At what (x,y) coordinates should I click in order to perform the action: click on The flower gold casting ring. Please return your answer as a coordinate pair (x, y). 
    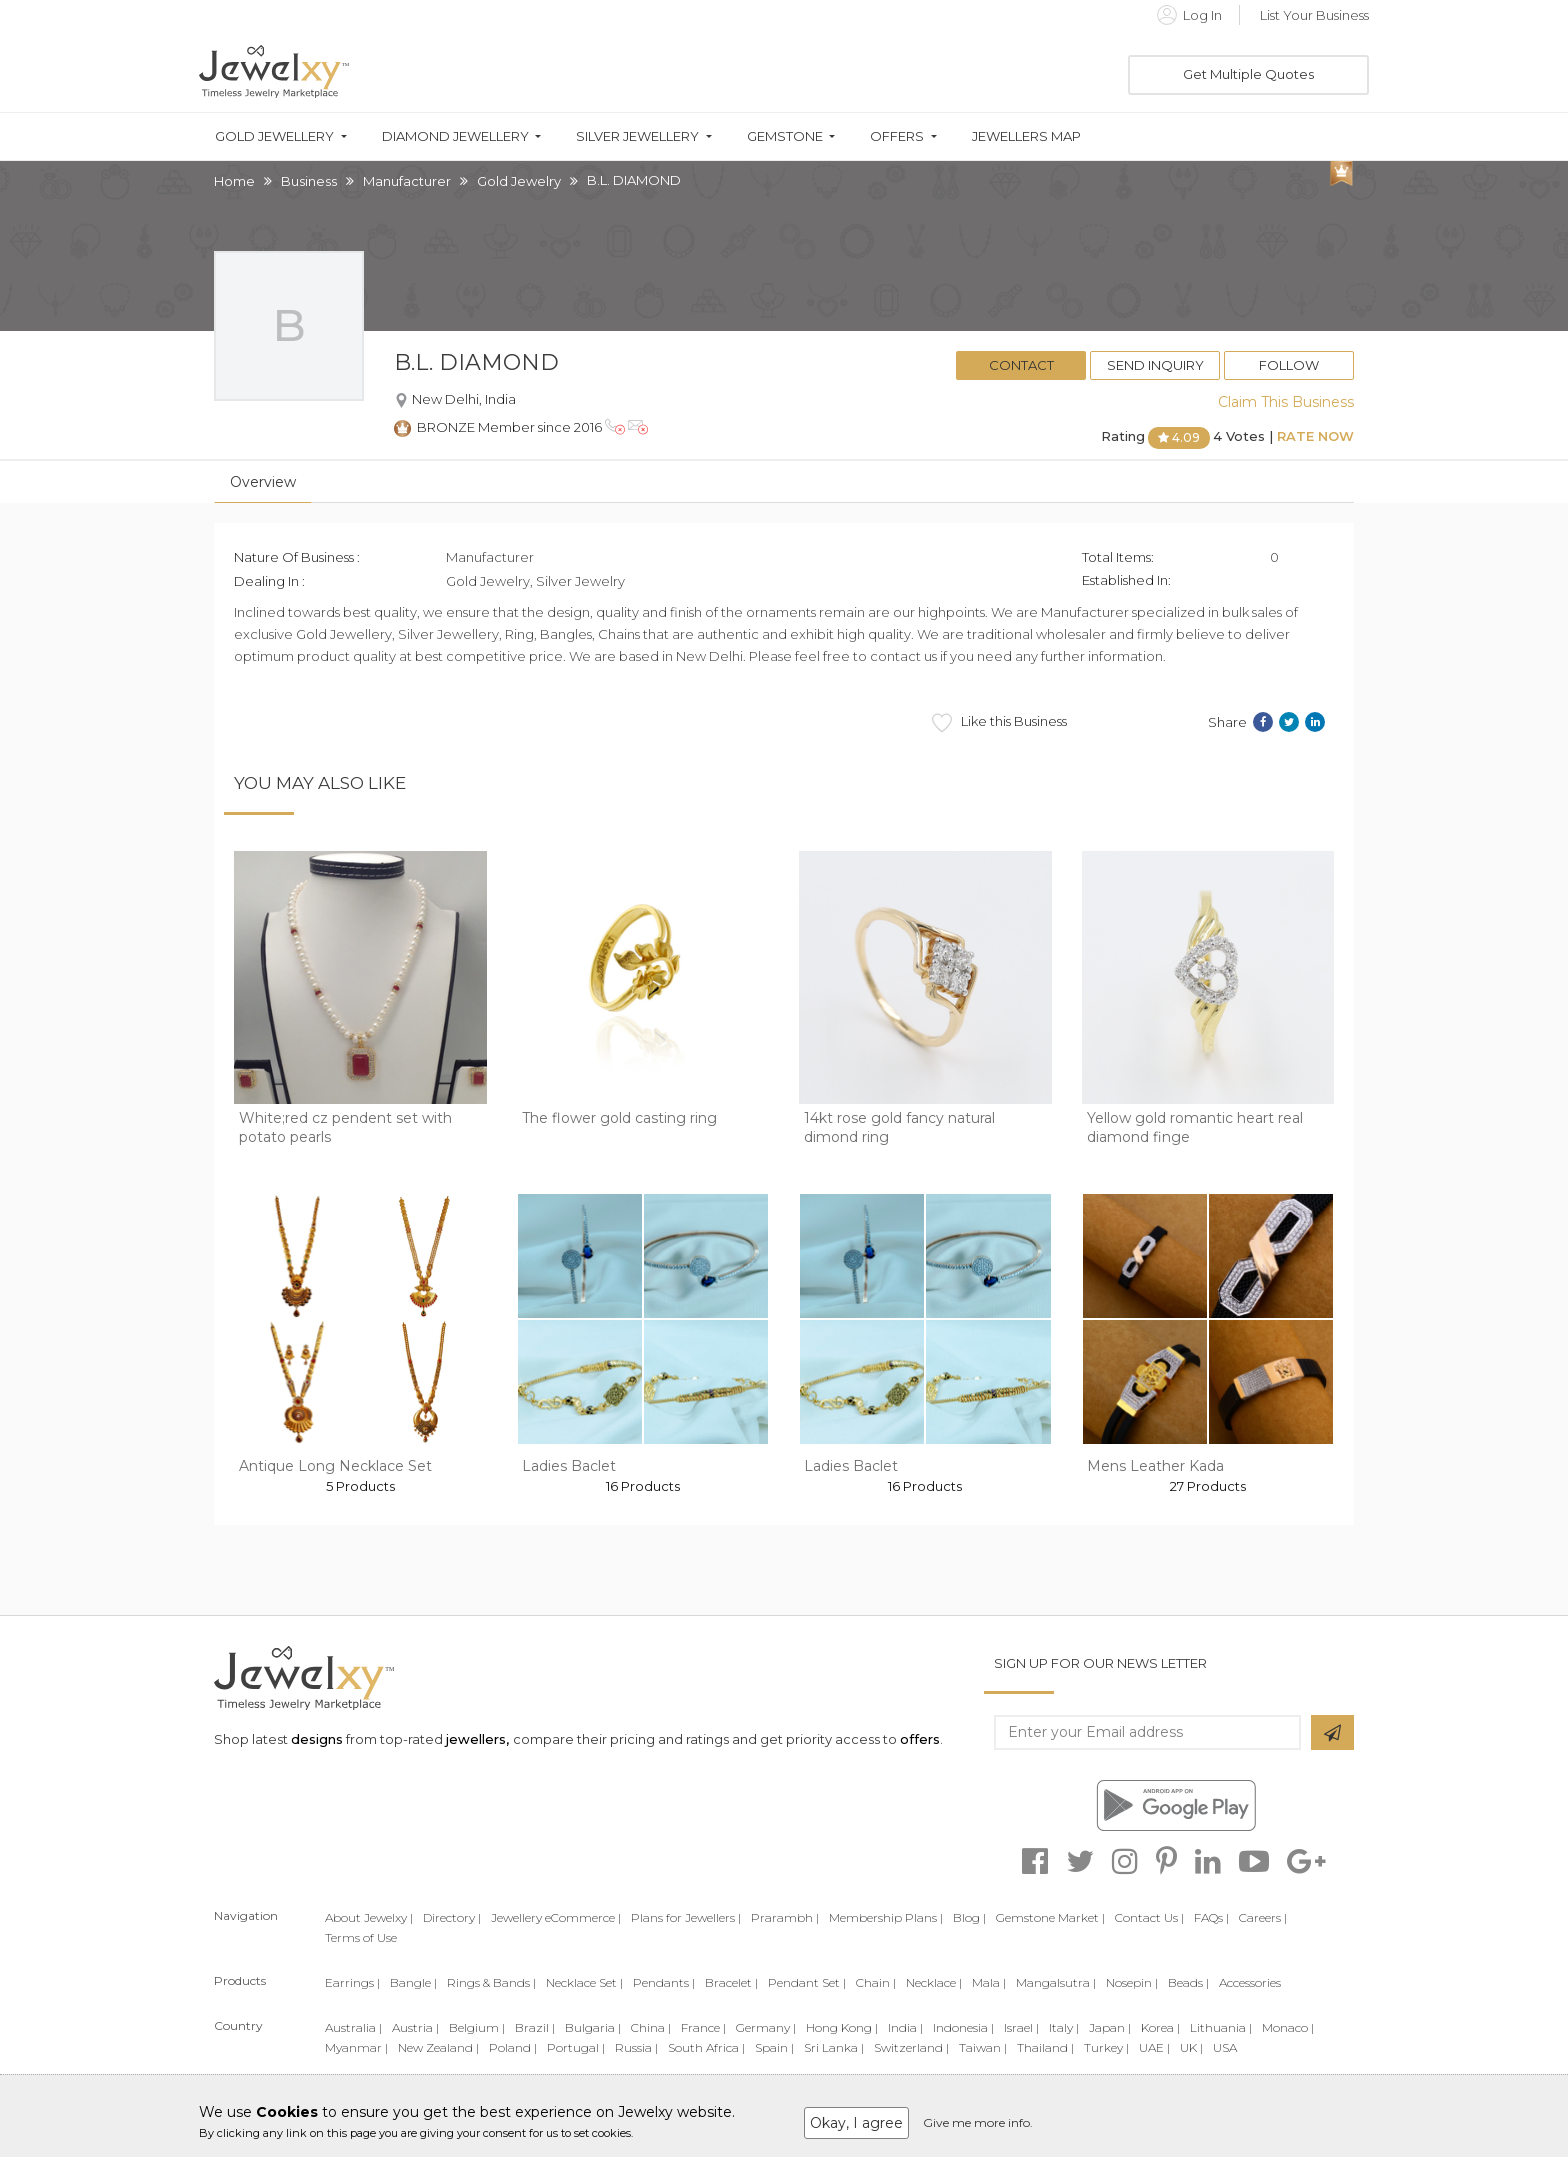
    Looking at the image, I should click on (619, 1118).